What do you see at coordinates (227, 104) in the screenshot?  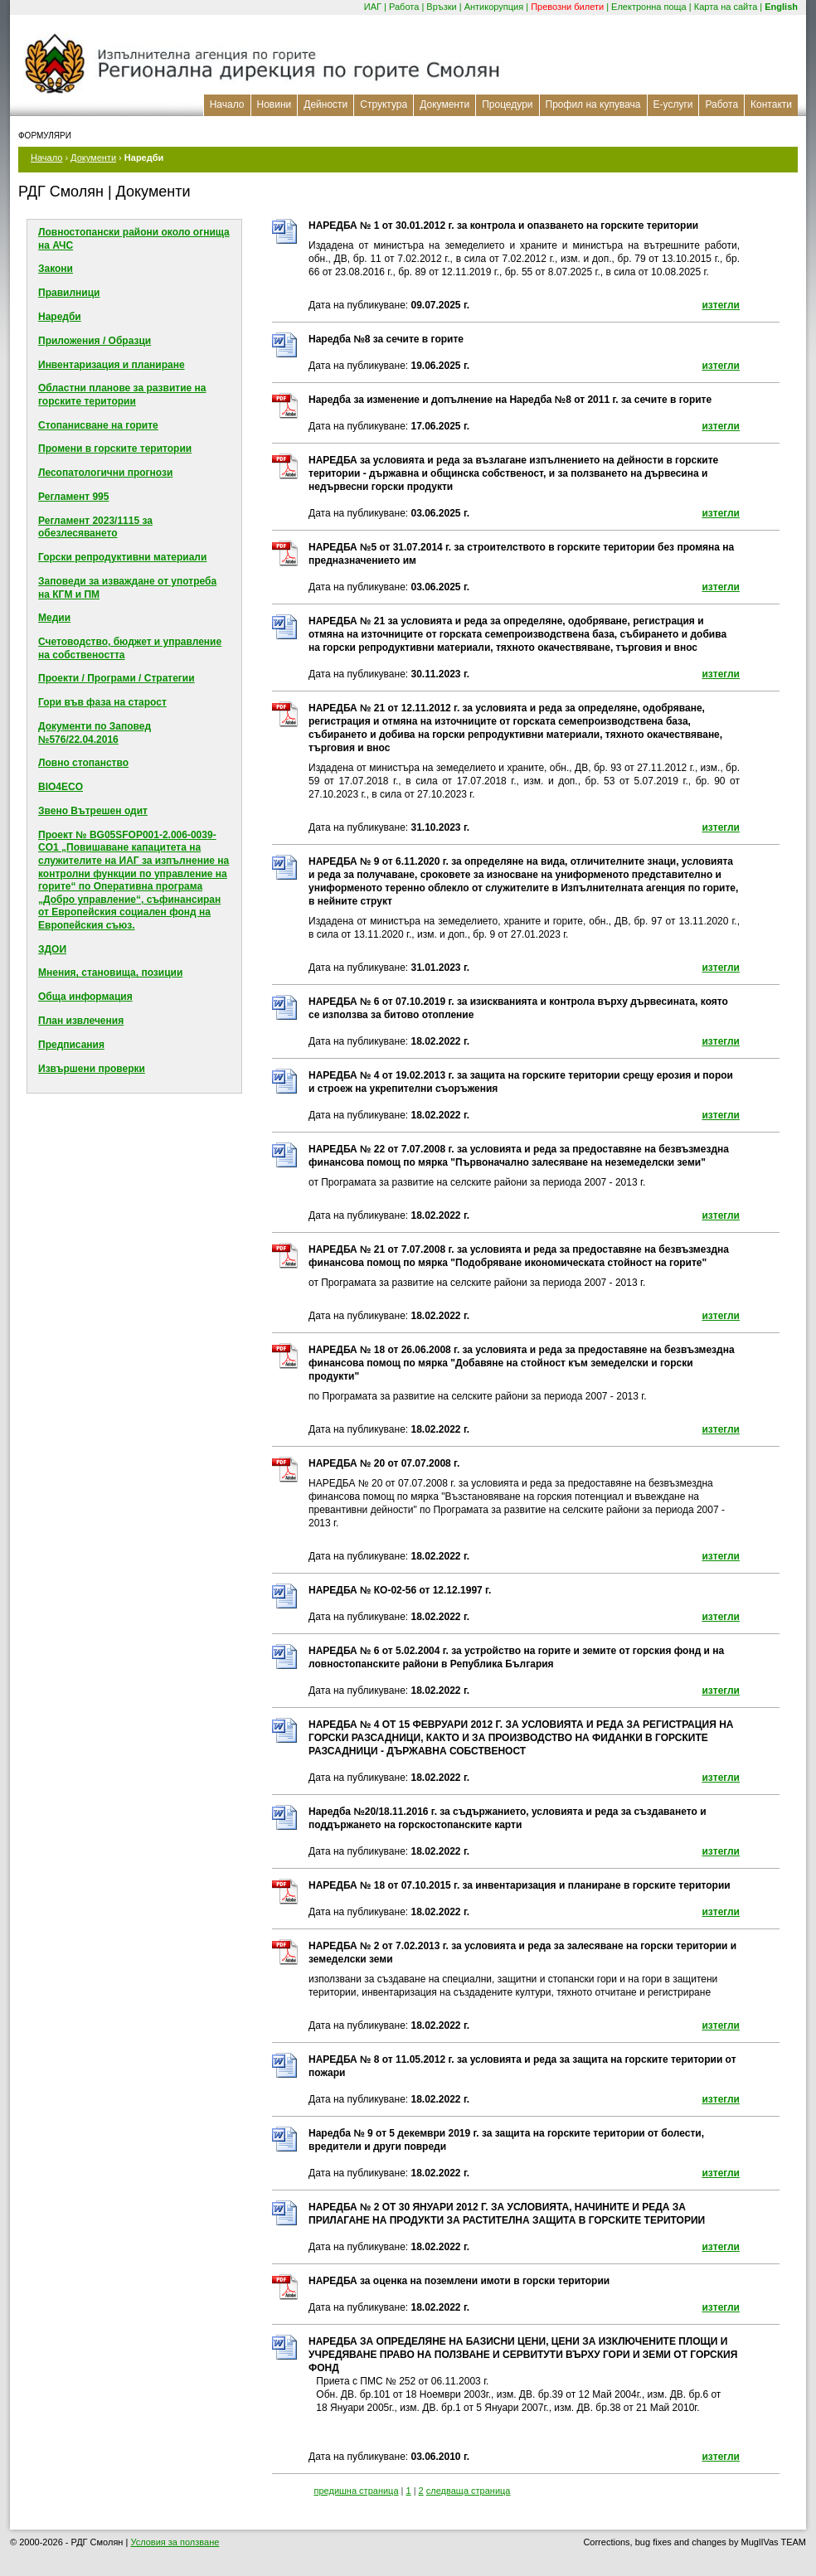 I see `Начало` at bounding box center [227, 104].